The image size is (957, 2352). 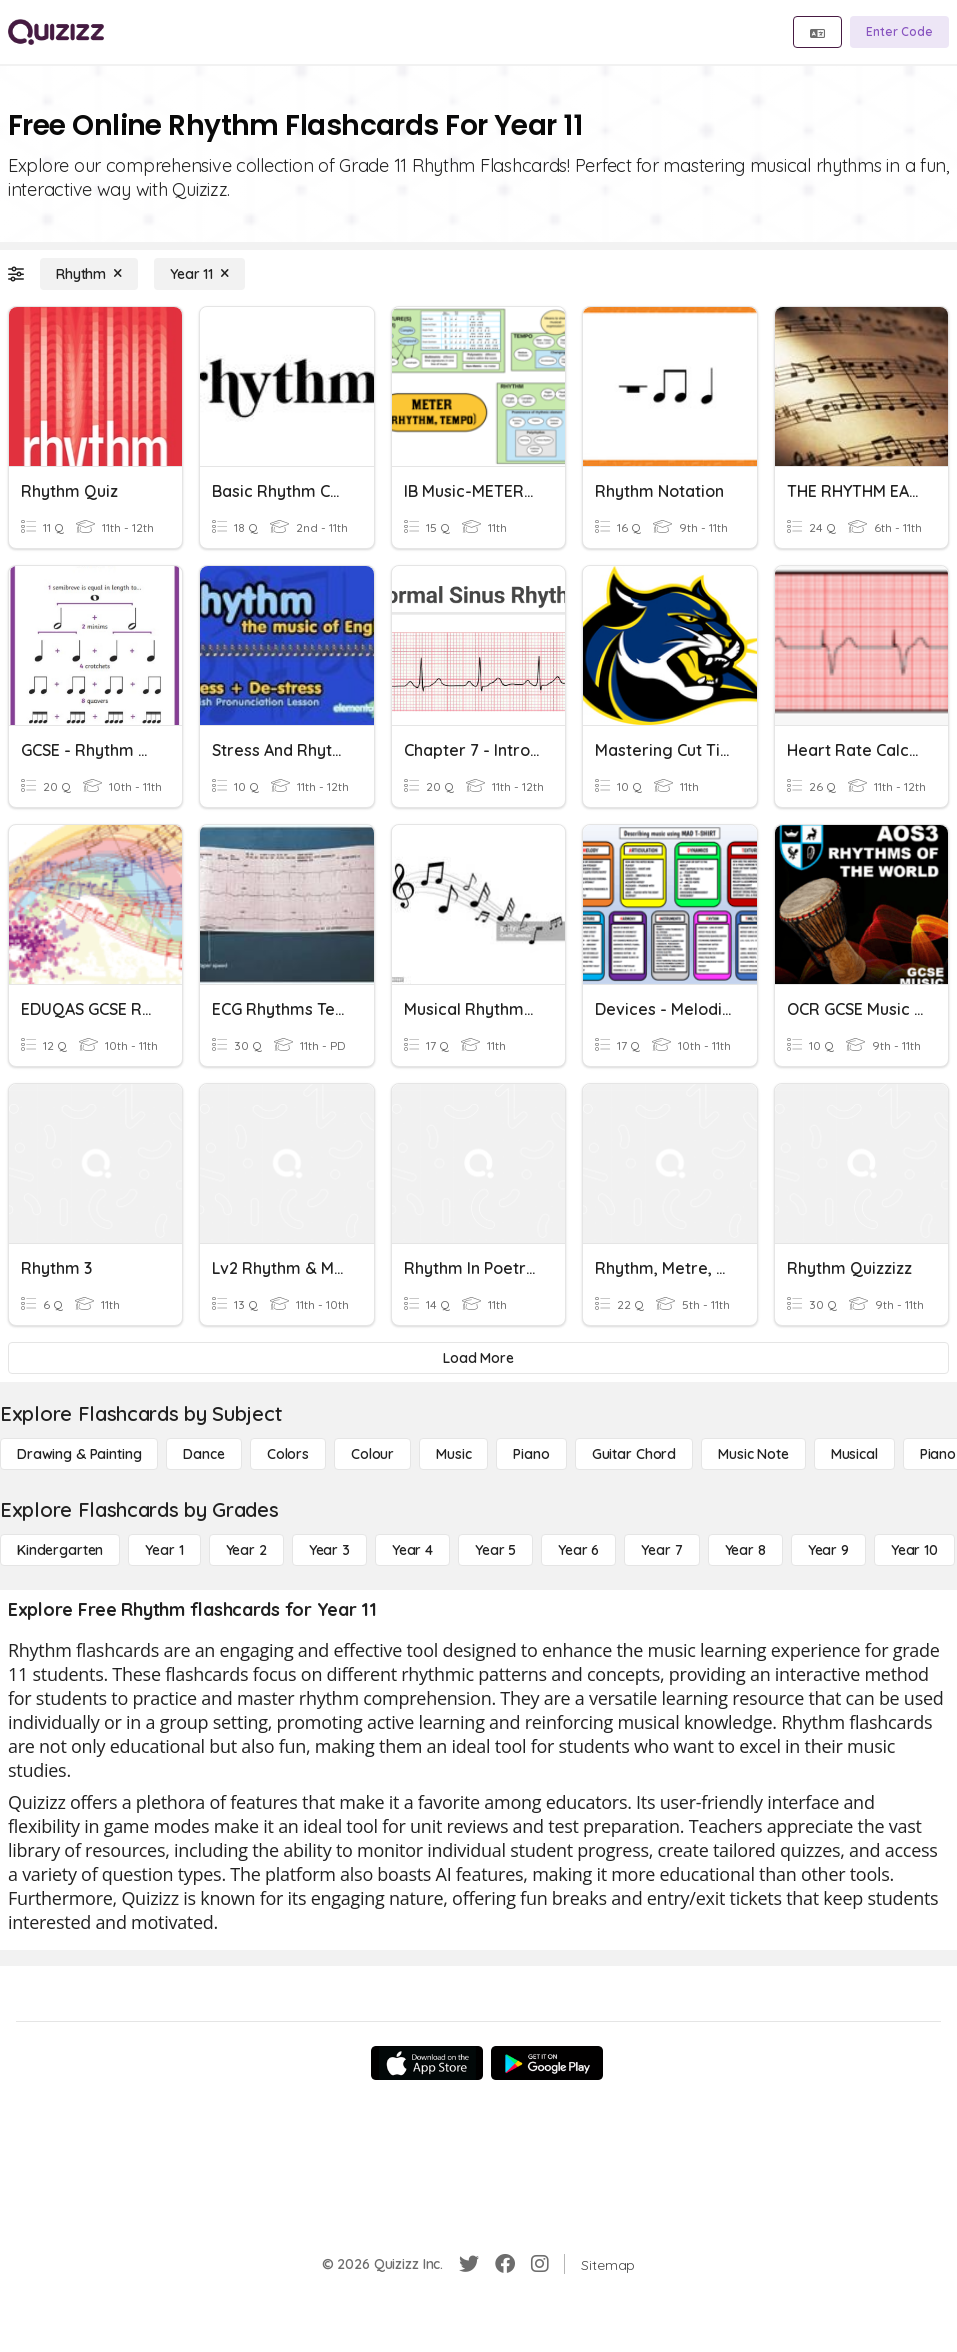 I want to click on [Google Store], so click(x=547, y=2063).